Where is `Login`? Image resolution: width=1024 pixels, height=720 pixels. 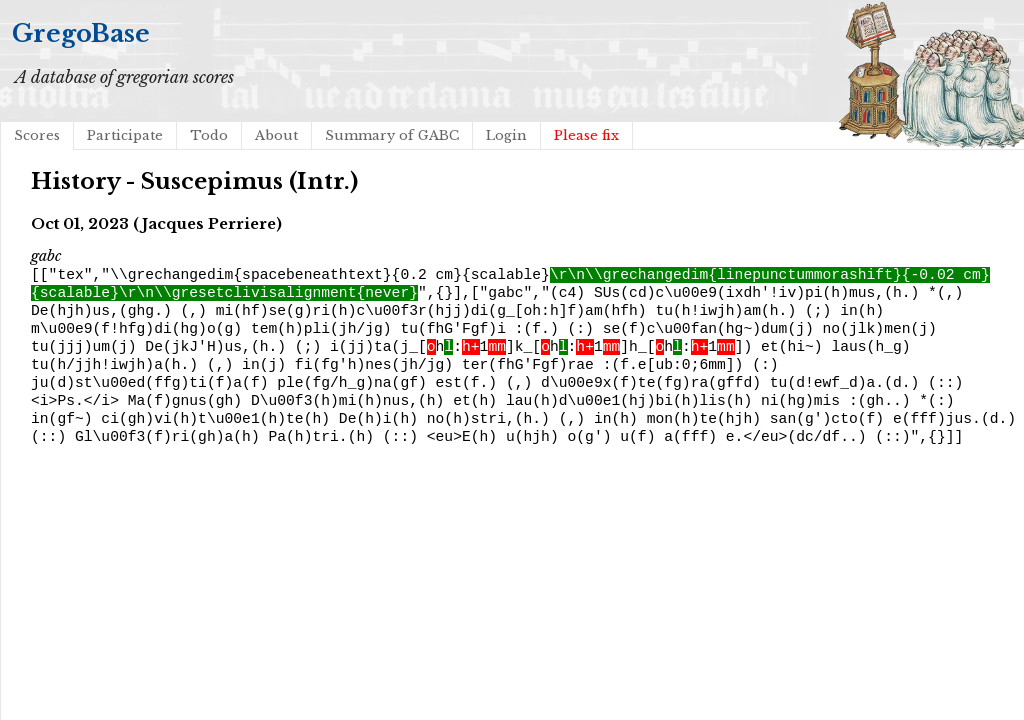
Login is located at coordinates (506, 135).